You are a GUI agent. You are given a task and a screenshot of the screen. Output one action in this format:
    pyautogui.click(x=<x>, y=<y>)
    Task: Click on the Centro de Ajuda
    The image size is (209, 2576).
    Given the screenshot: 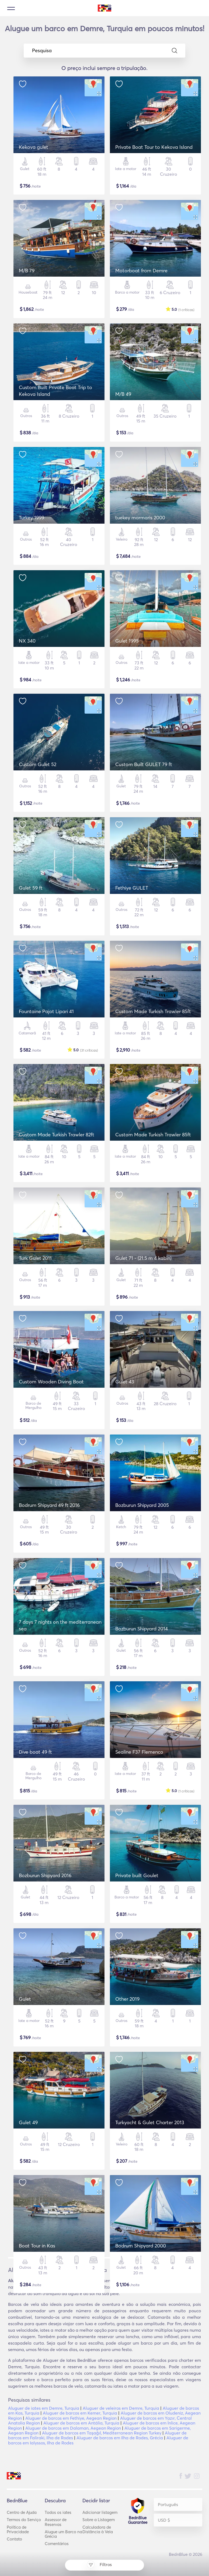 What is the action you would take?
    pyautogui.click(x=22, y=2512)
    